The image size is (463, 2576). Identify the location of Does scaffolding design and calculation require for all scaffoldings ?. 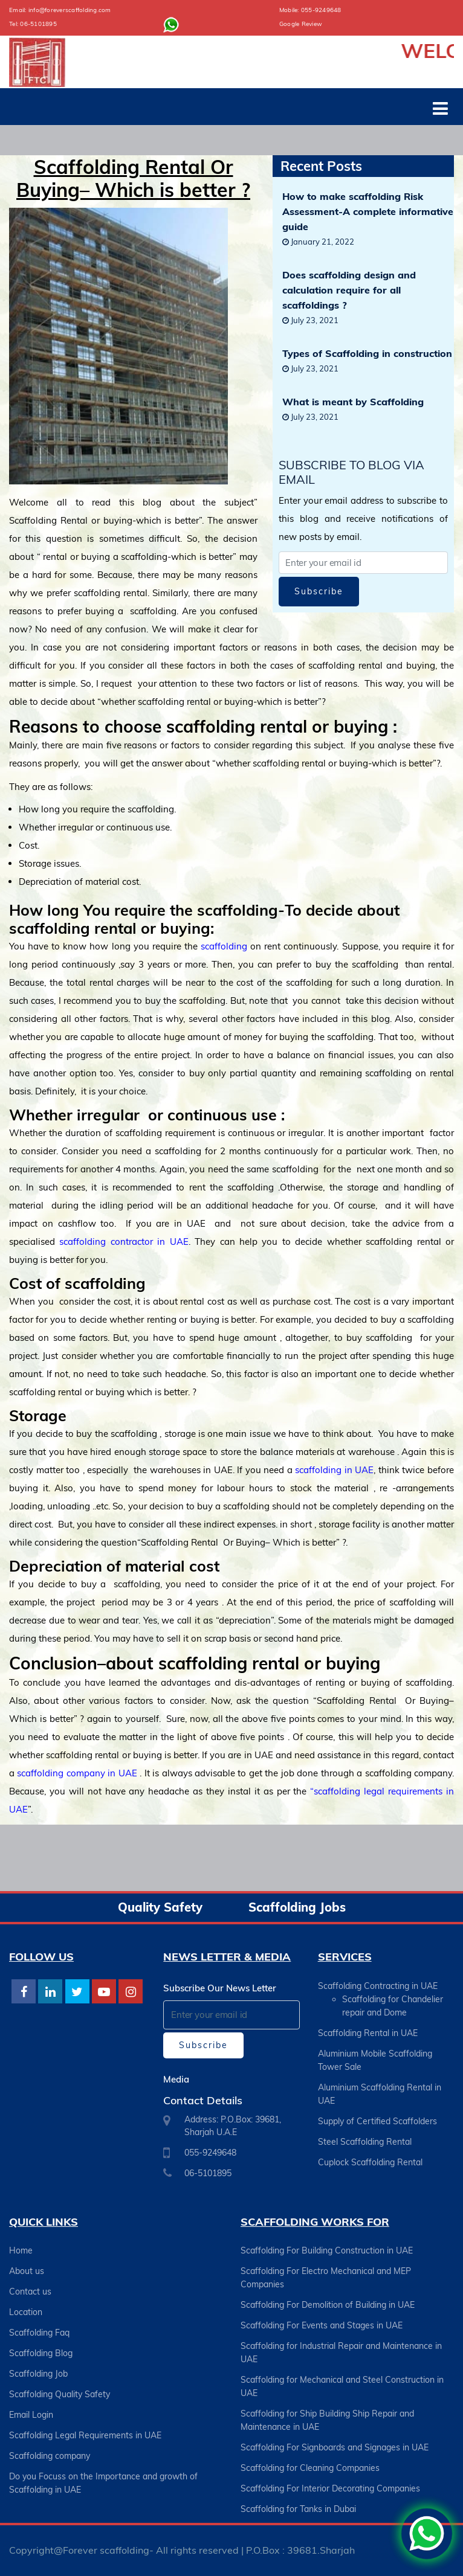
(349, 290).